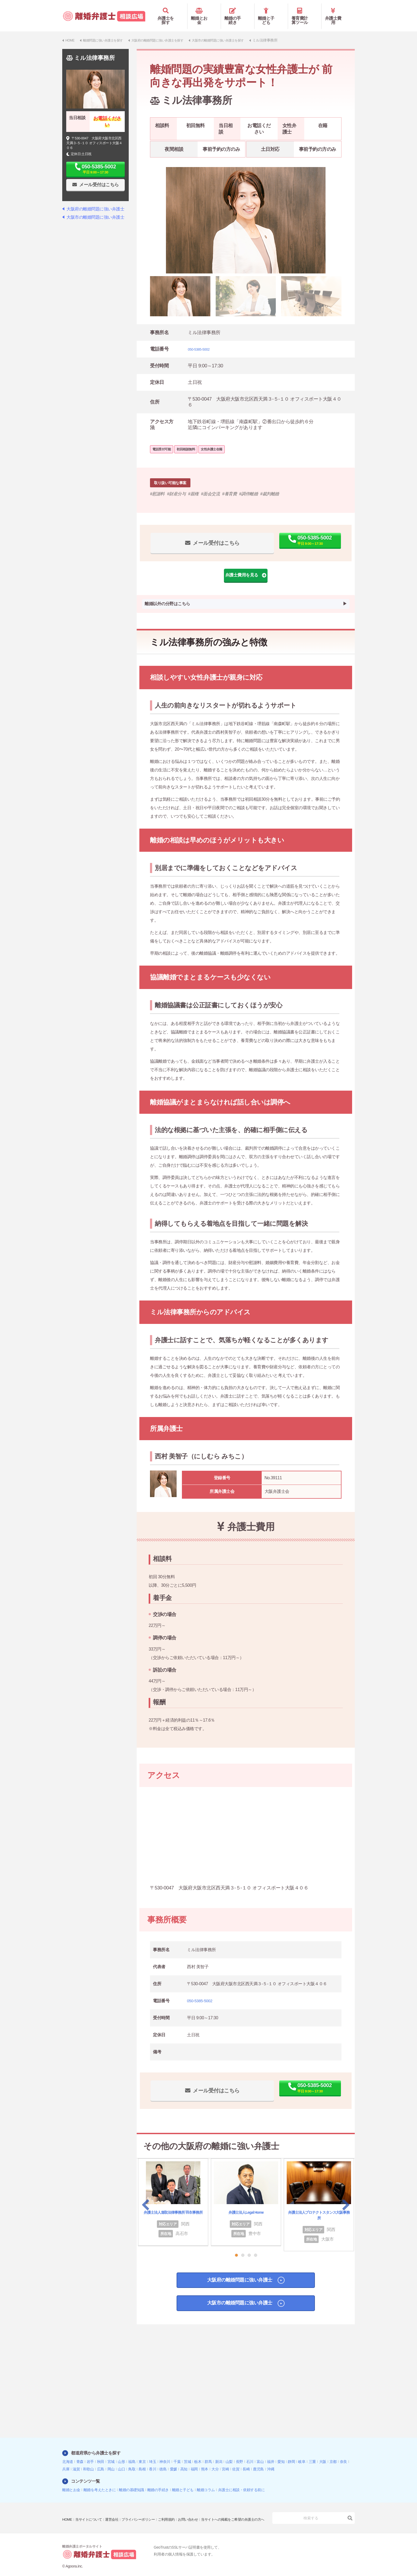  I want to click on 大阪市の離婚問題に強い弁護士, so click(237, 2298).